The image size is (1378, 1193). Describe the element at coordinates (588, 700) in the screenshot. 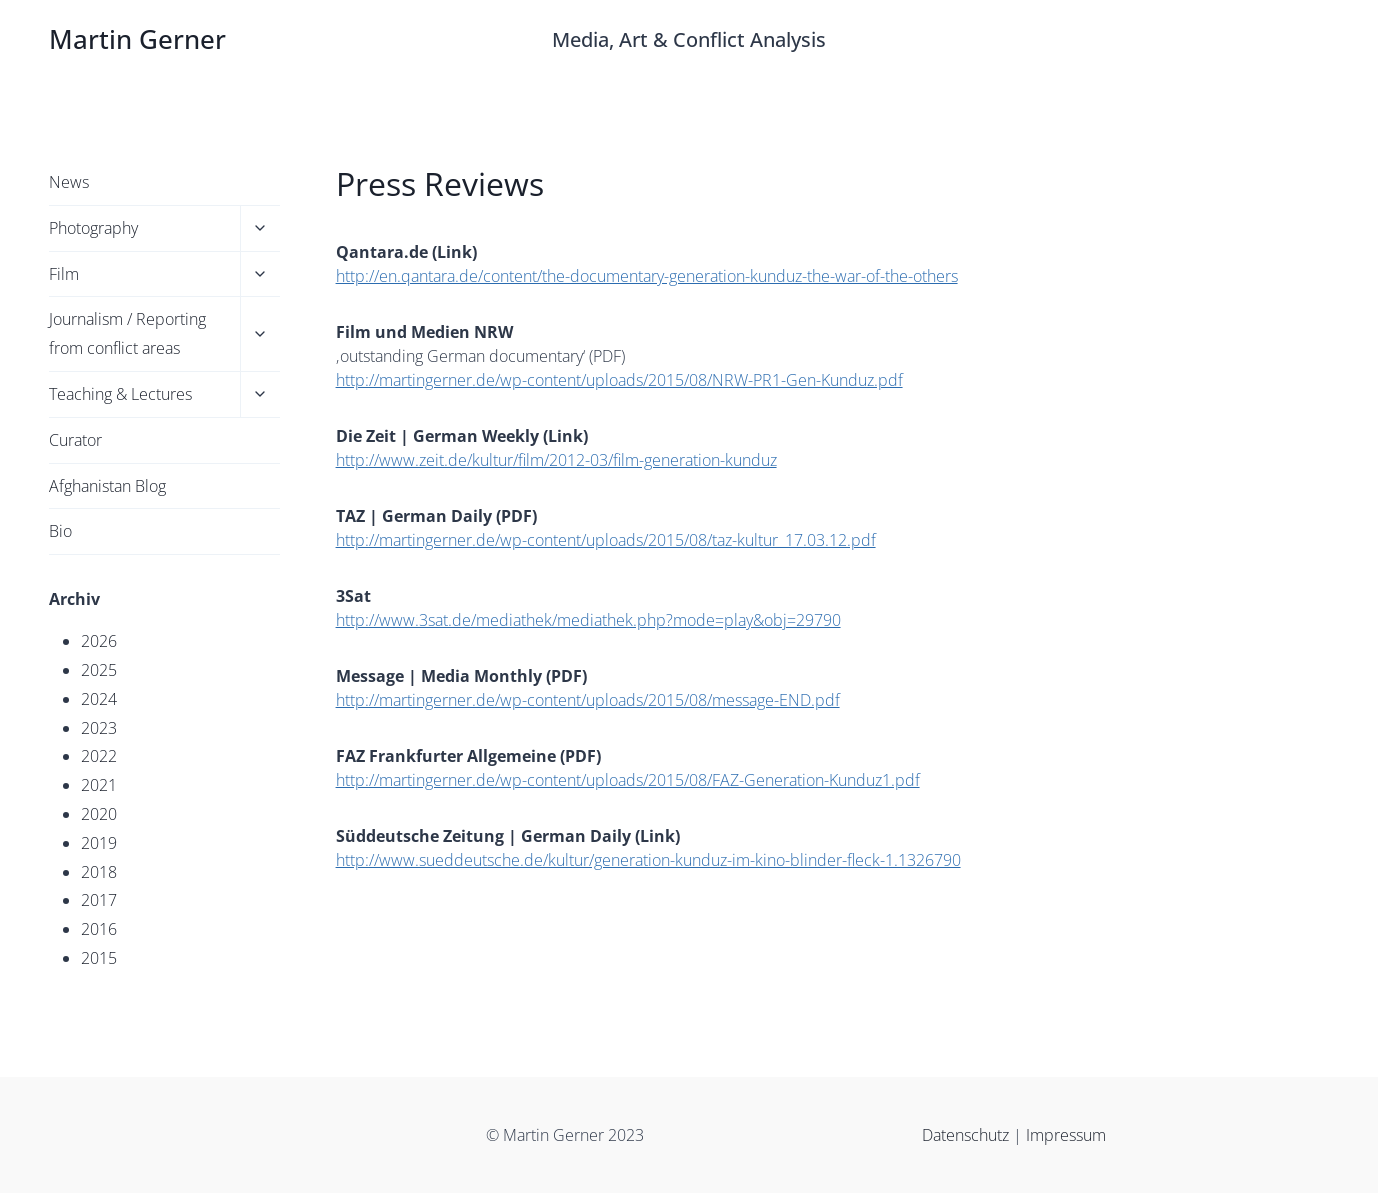

I see `http://martingerner.de/wp-content/uploads/2015/08/message-END.pdf` at that location.